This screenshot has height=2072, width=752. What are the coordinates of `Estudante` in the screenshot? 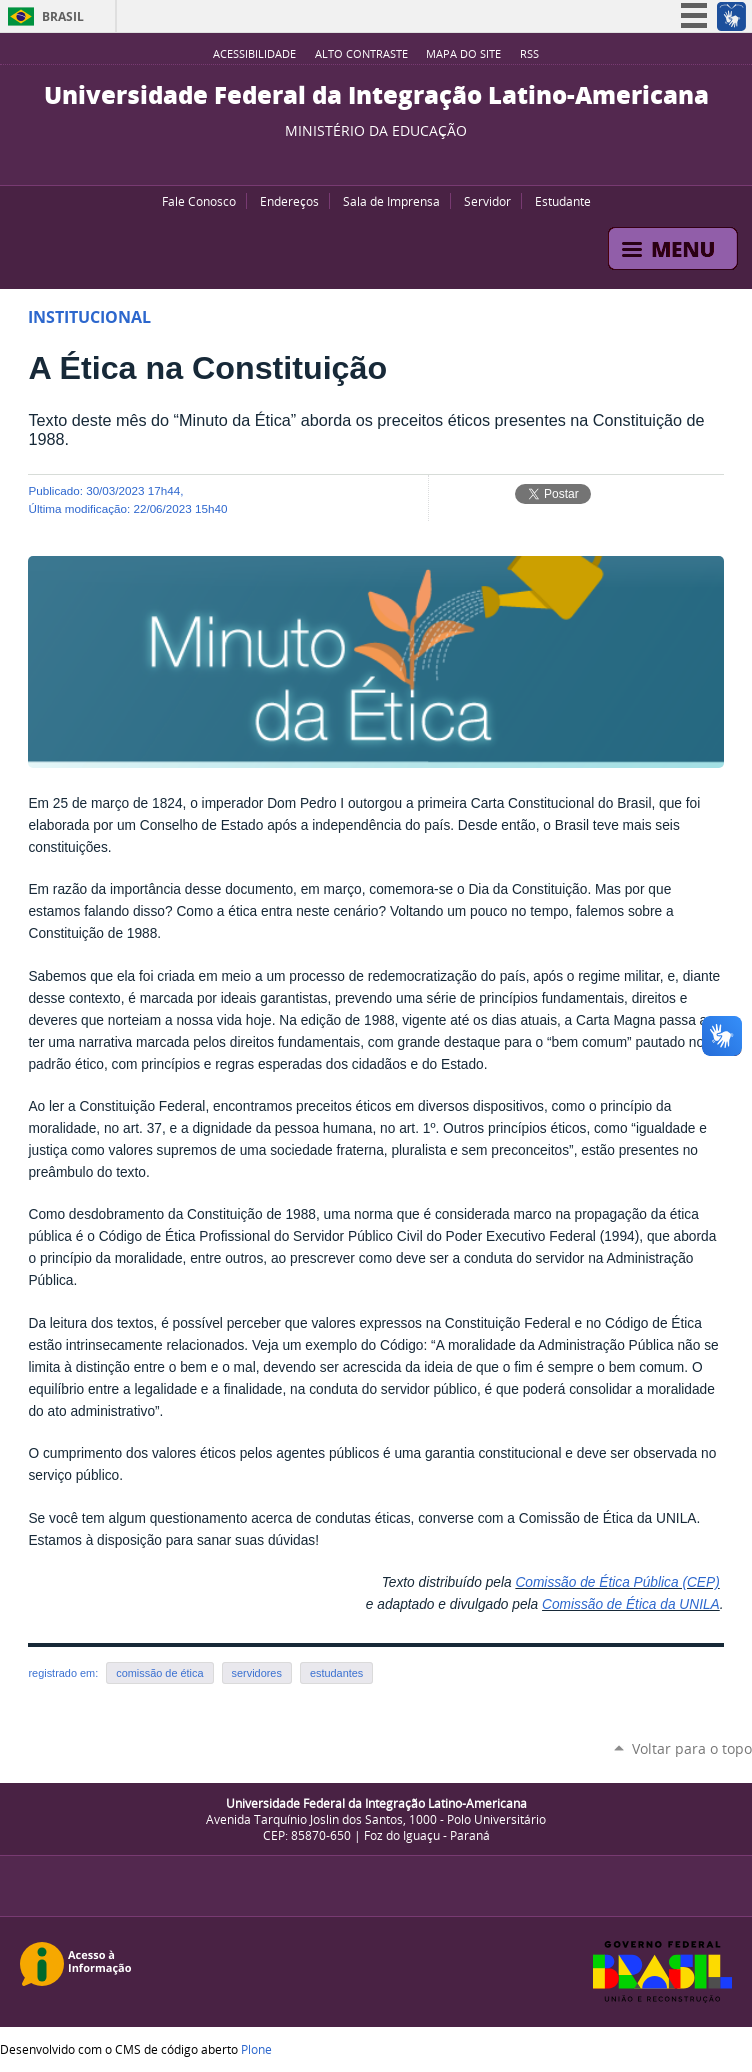 It's located at (563, 201).